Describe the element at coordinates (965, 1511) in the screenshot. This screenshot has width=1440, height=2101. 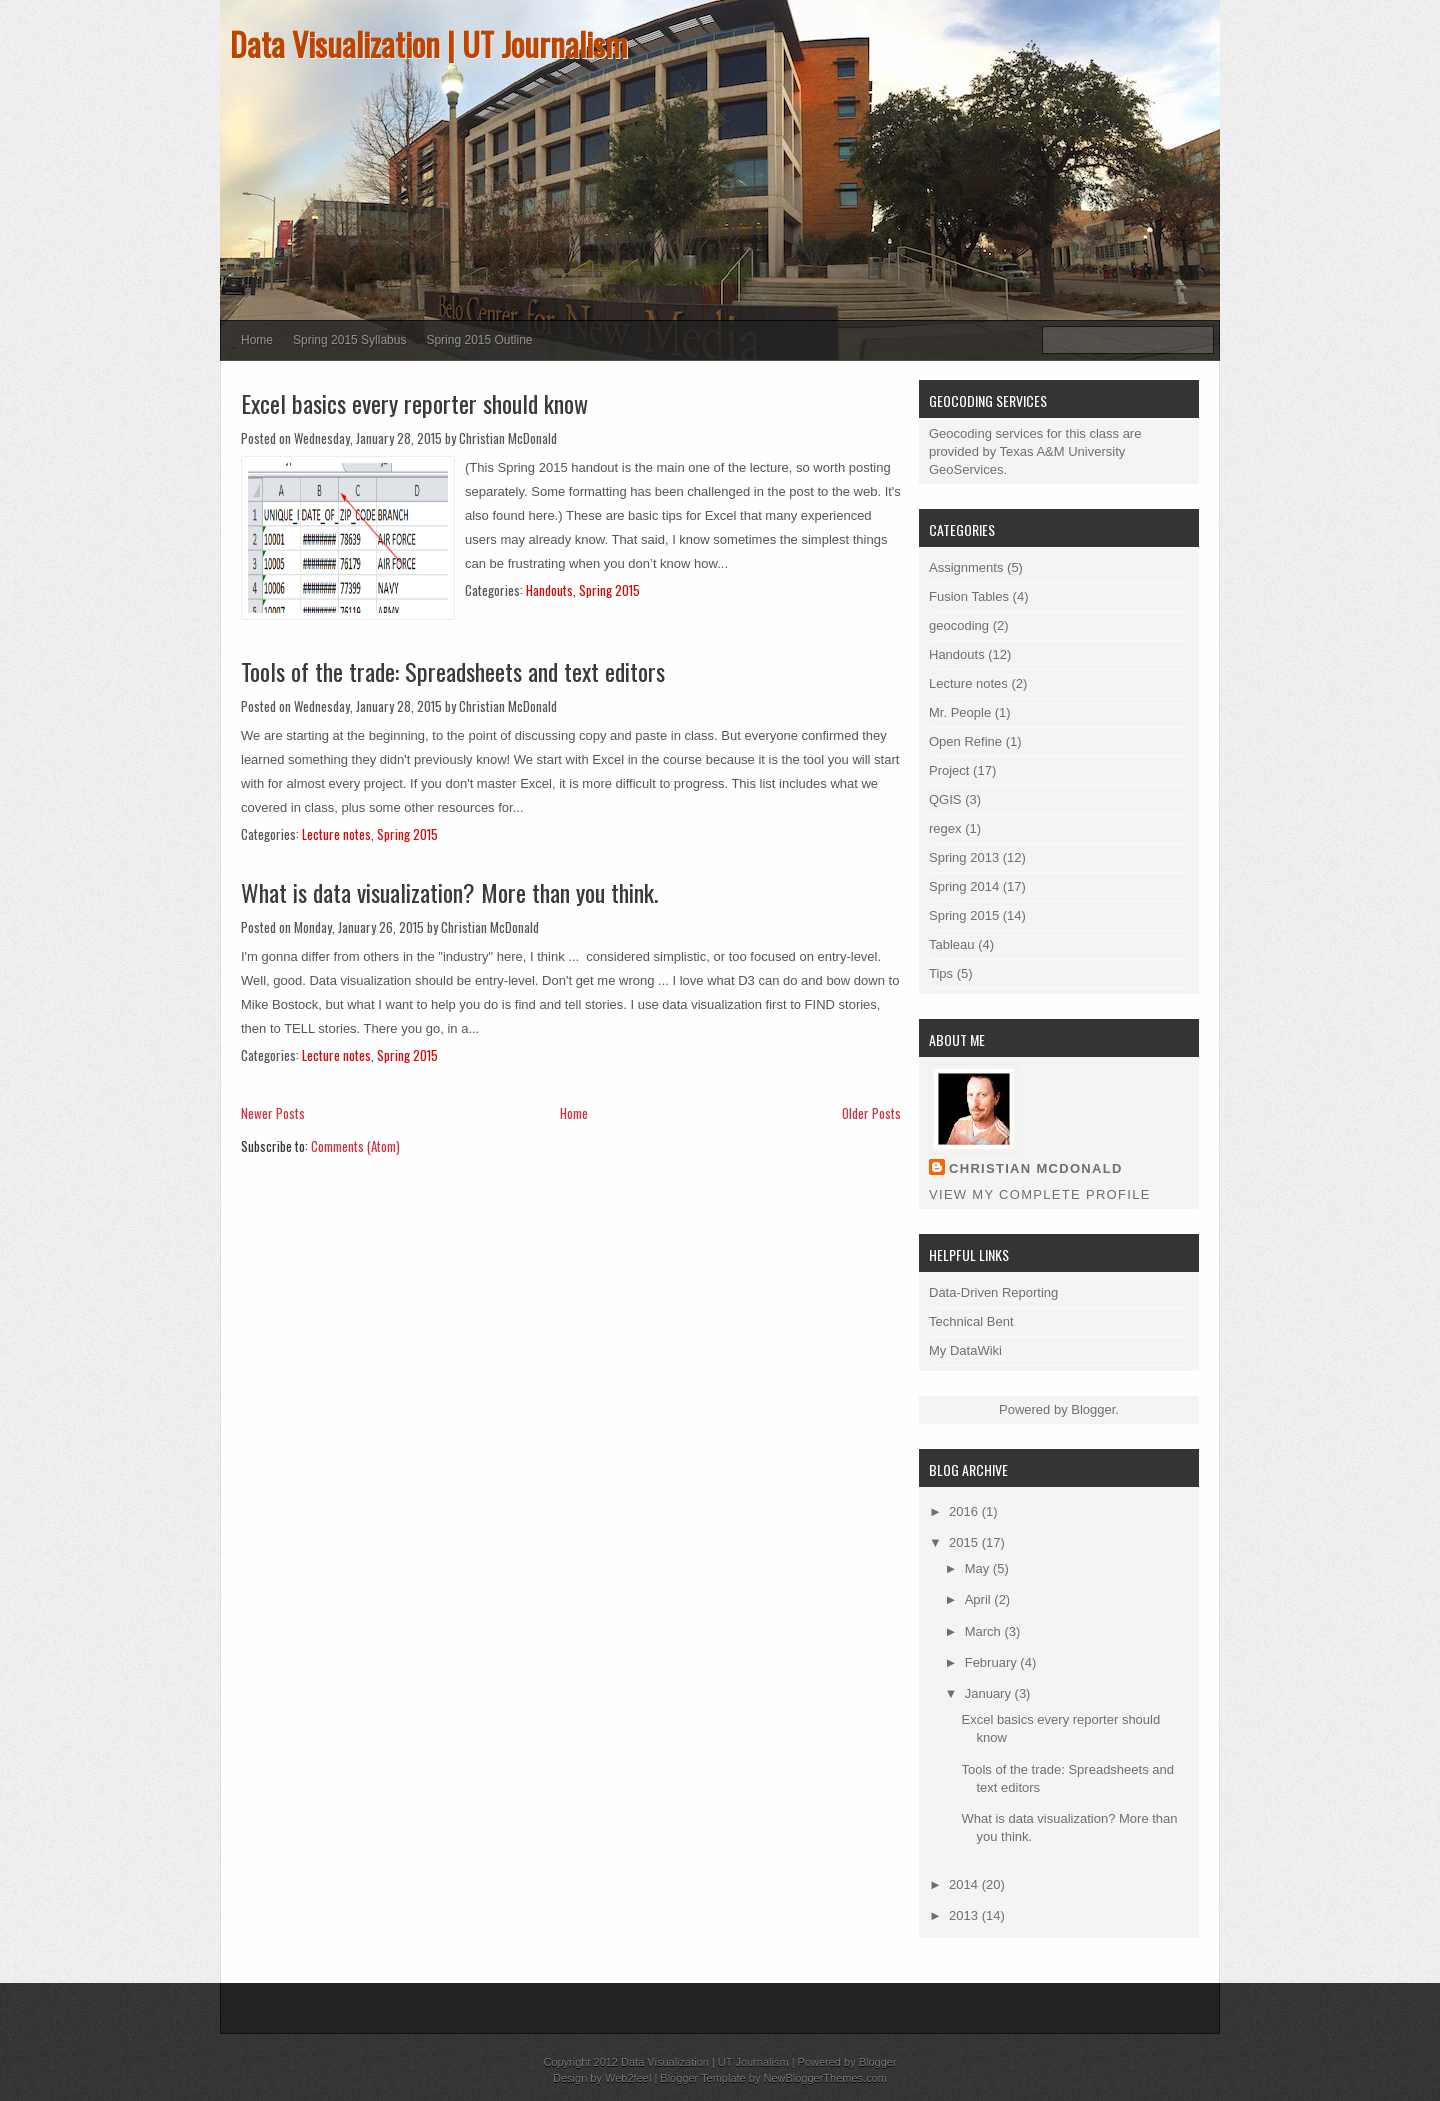
I see `2016` at that location.